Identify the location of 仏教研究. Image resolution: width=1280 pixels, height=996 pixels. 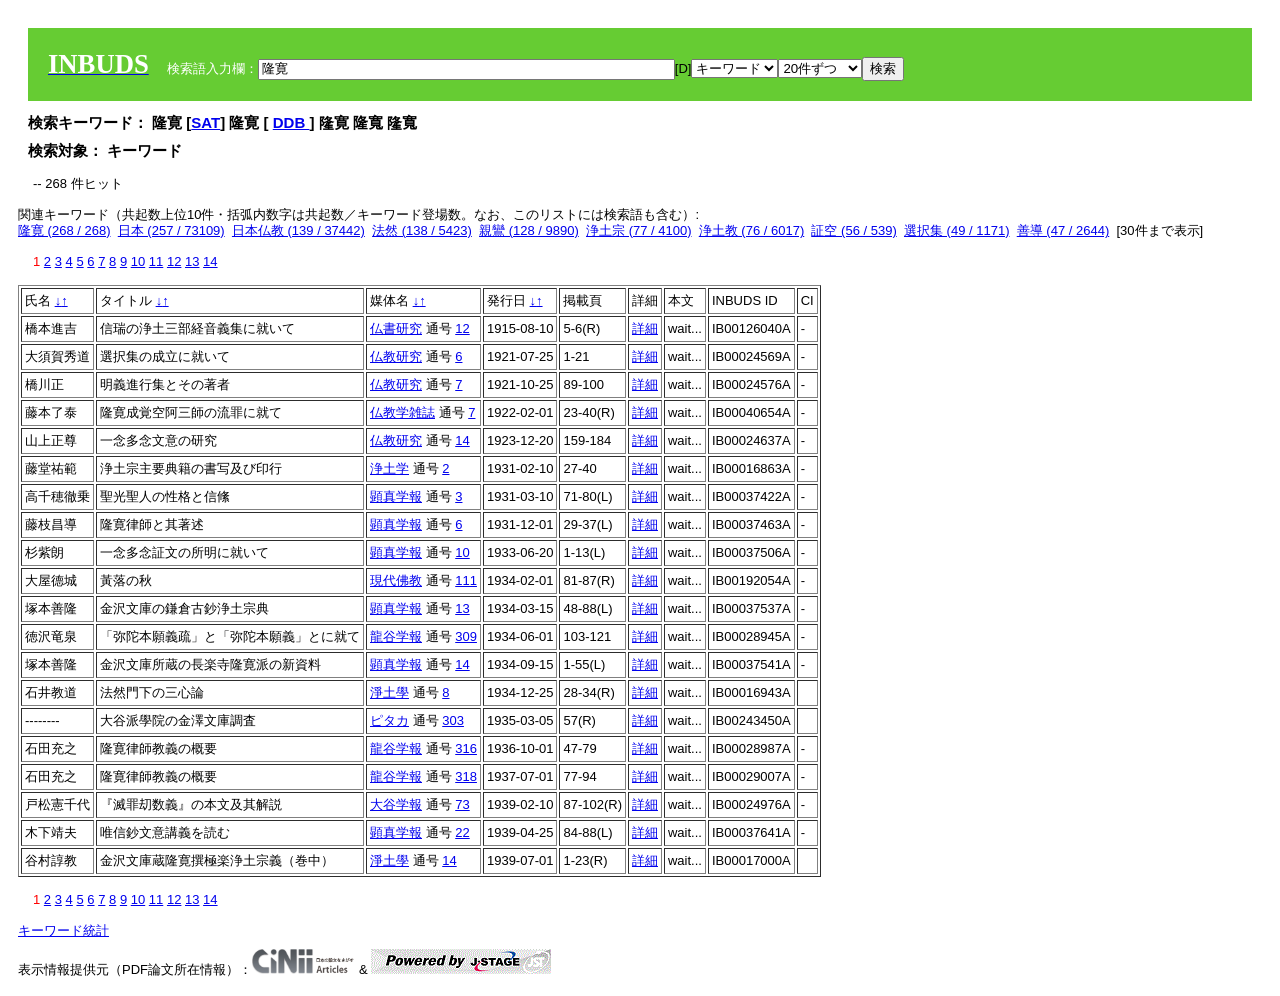
(396, 356).